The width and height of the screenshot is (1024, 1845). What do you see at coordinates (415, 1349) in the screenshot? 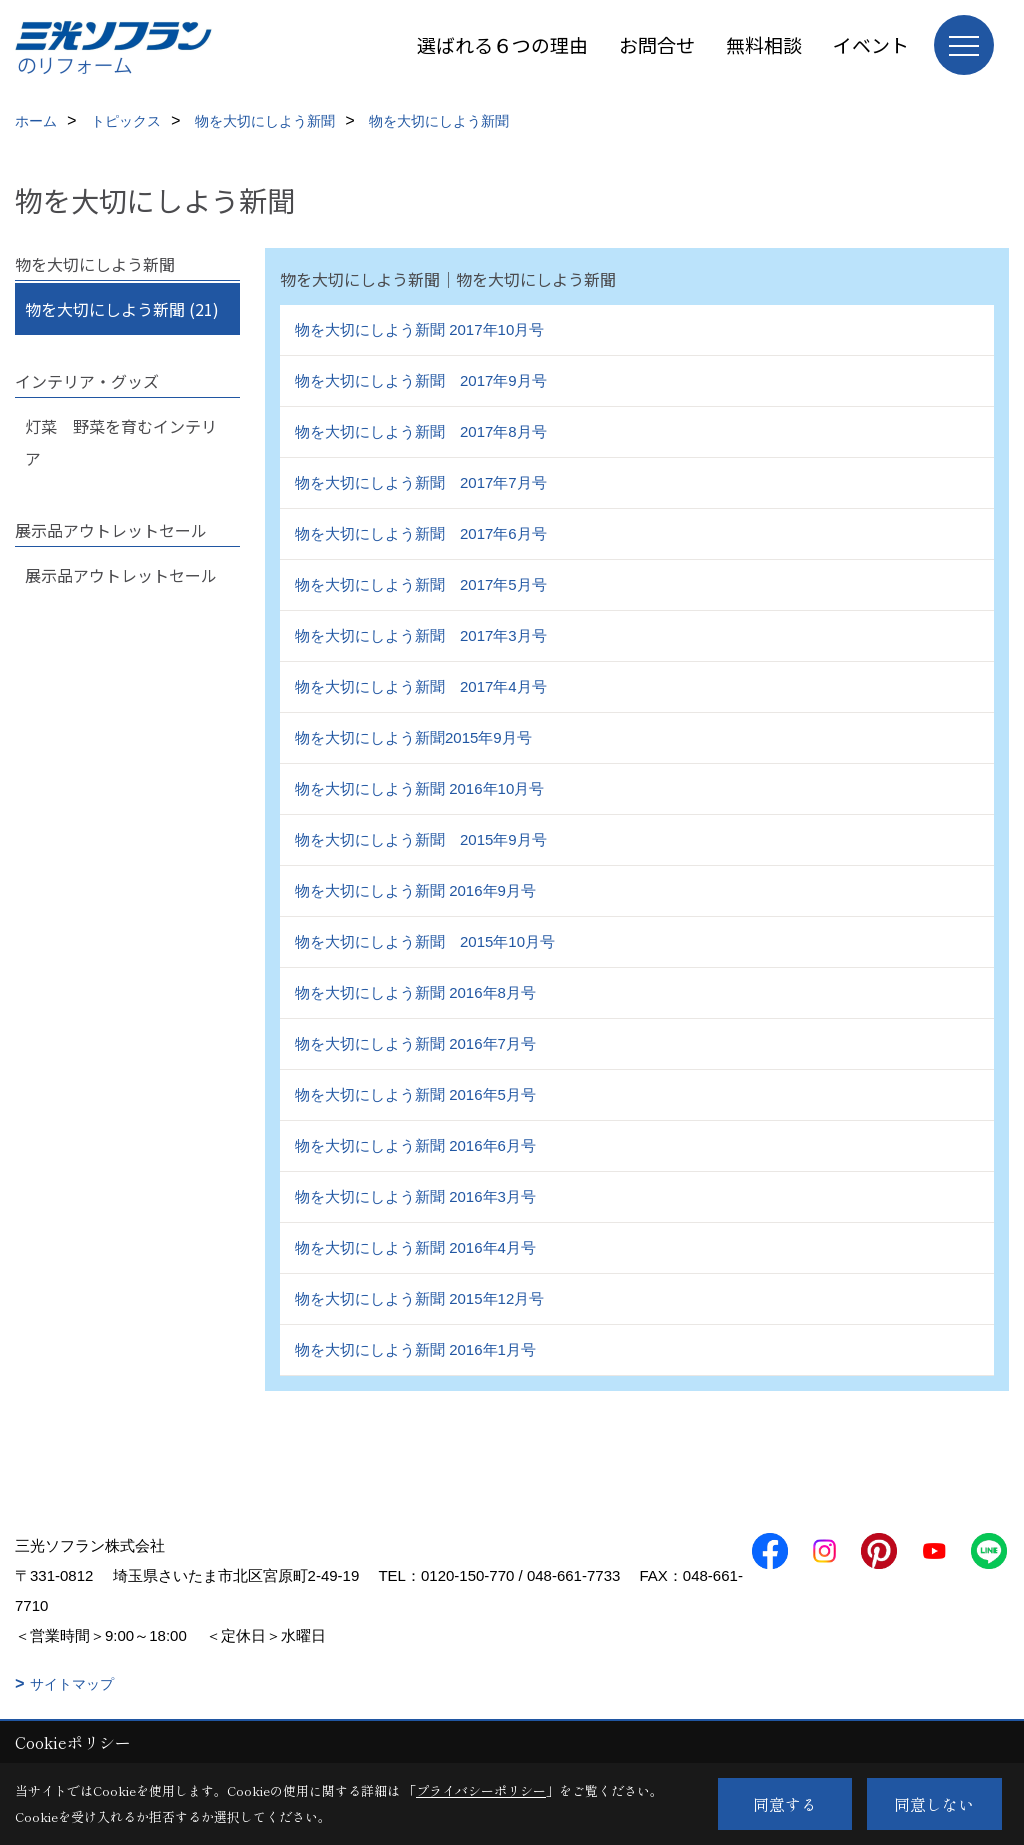
I see `物を大切にしよう新聞 2016年1月号` at bounding box center [415, 1349].